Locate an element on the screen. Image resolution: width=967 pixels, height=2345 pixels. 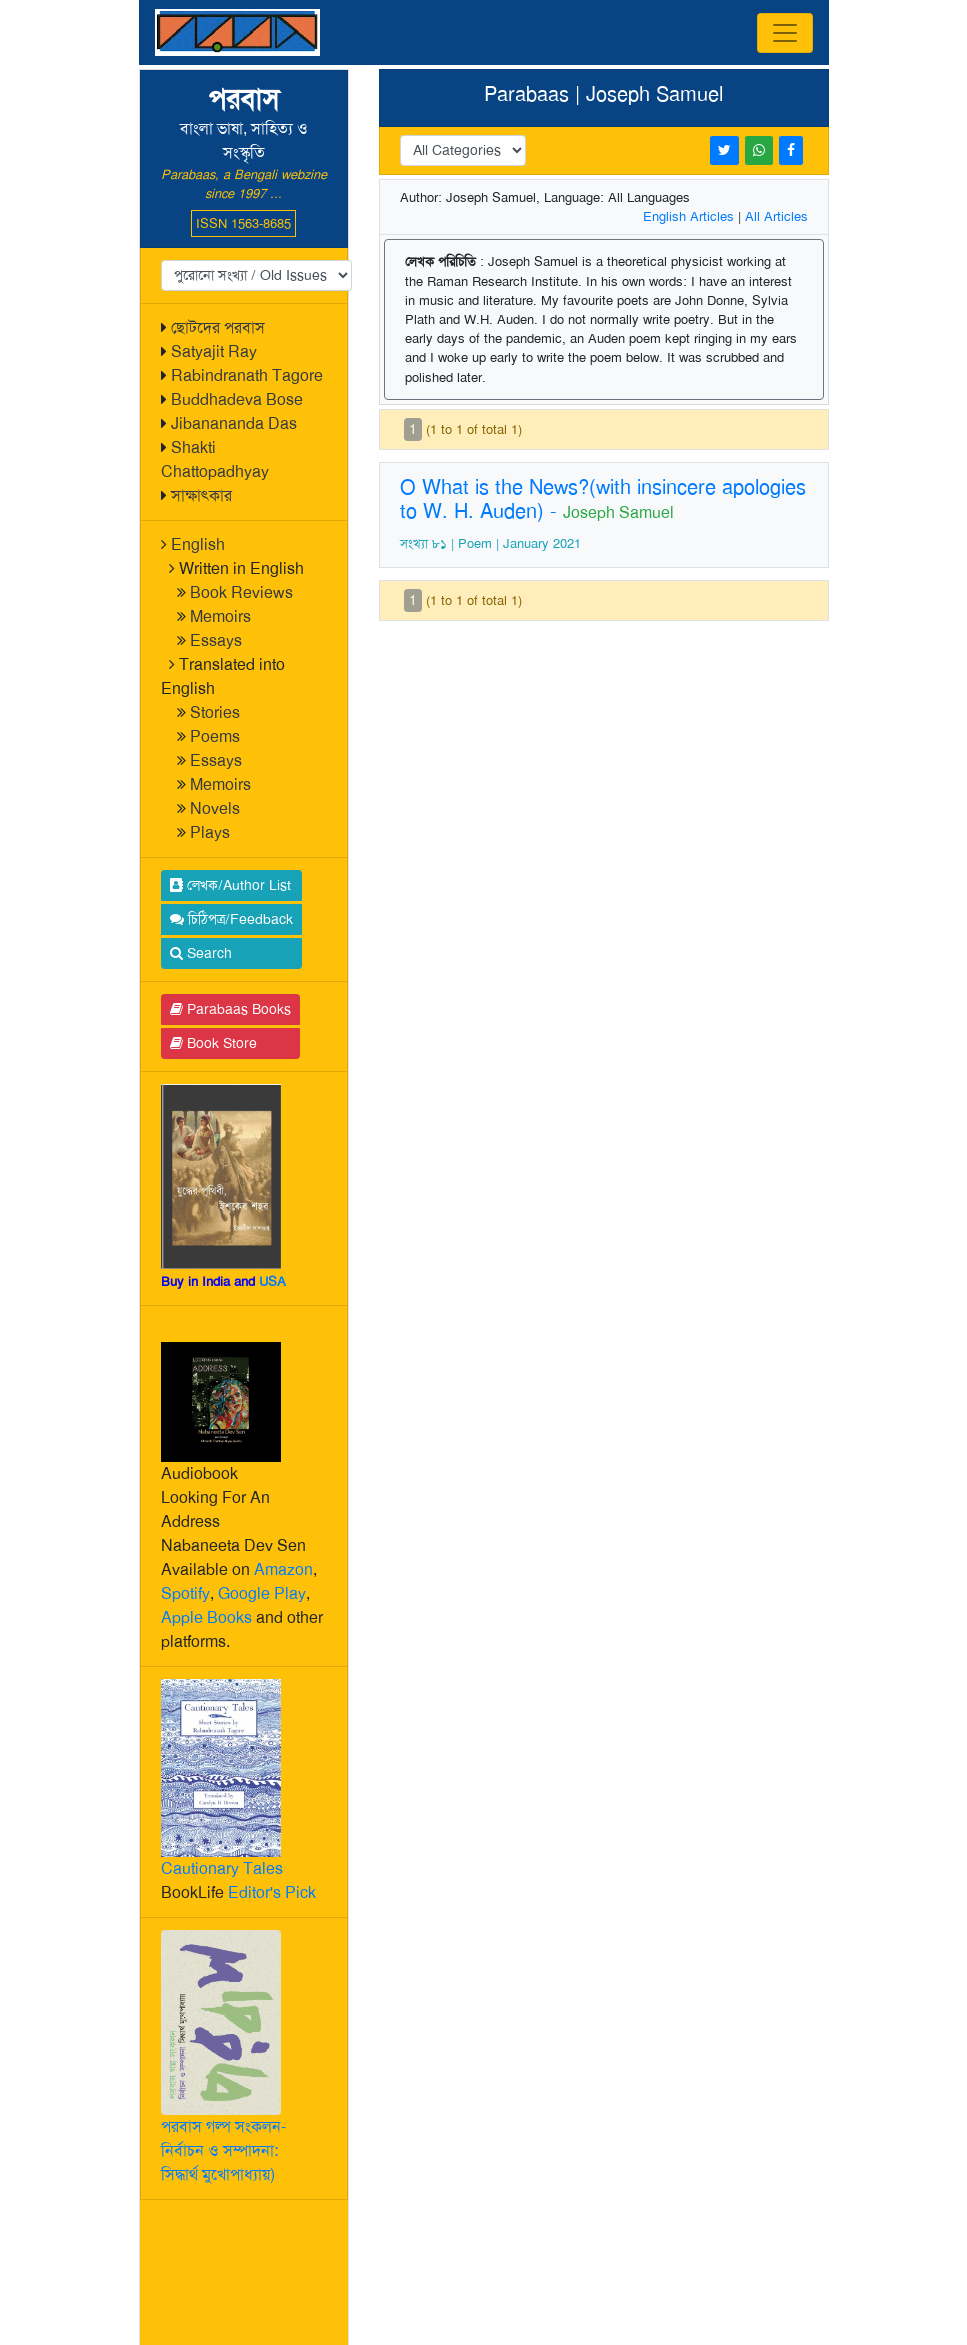
সাক্ষাৎকার is located at coordinates (201, 495).